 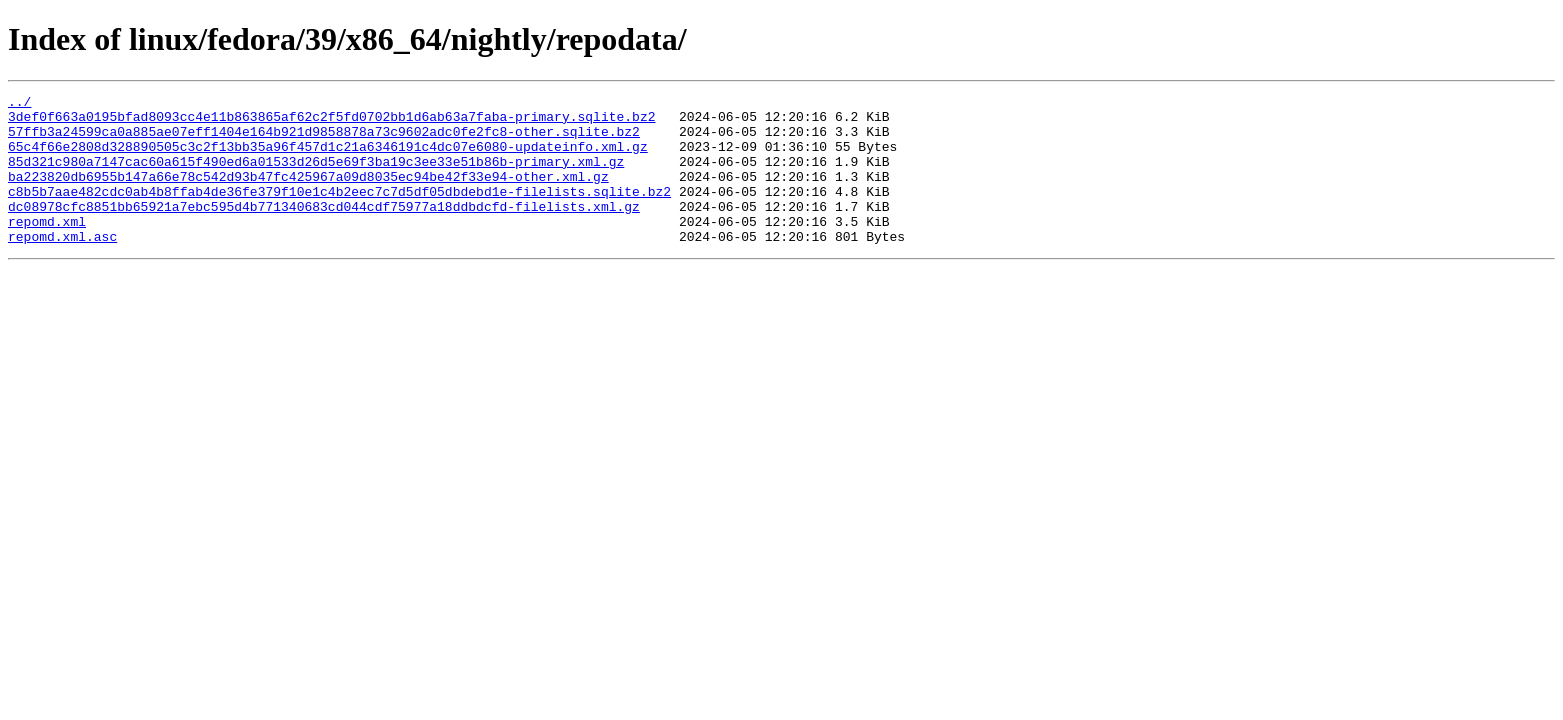 What do you see at coordinates (324, 140) in the screenshot?
I see `57ffb3a24599ca0a885ae07eff1404e164b921d9858878a73c9602adc0fe2fc8-other.sqlite.bz2` at bounding box center [324, 140].